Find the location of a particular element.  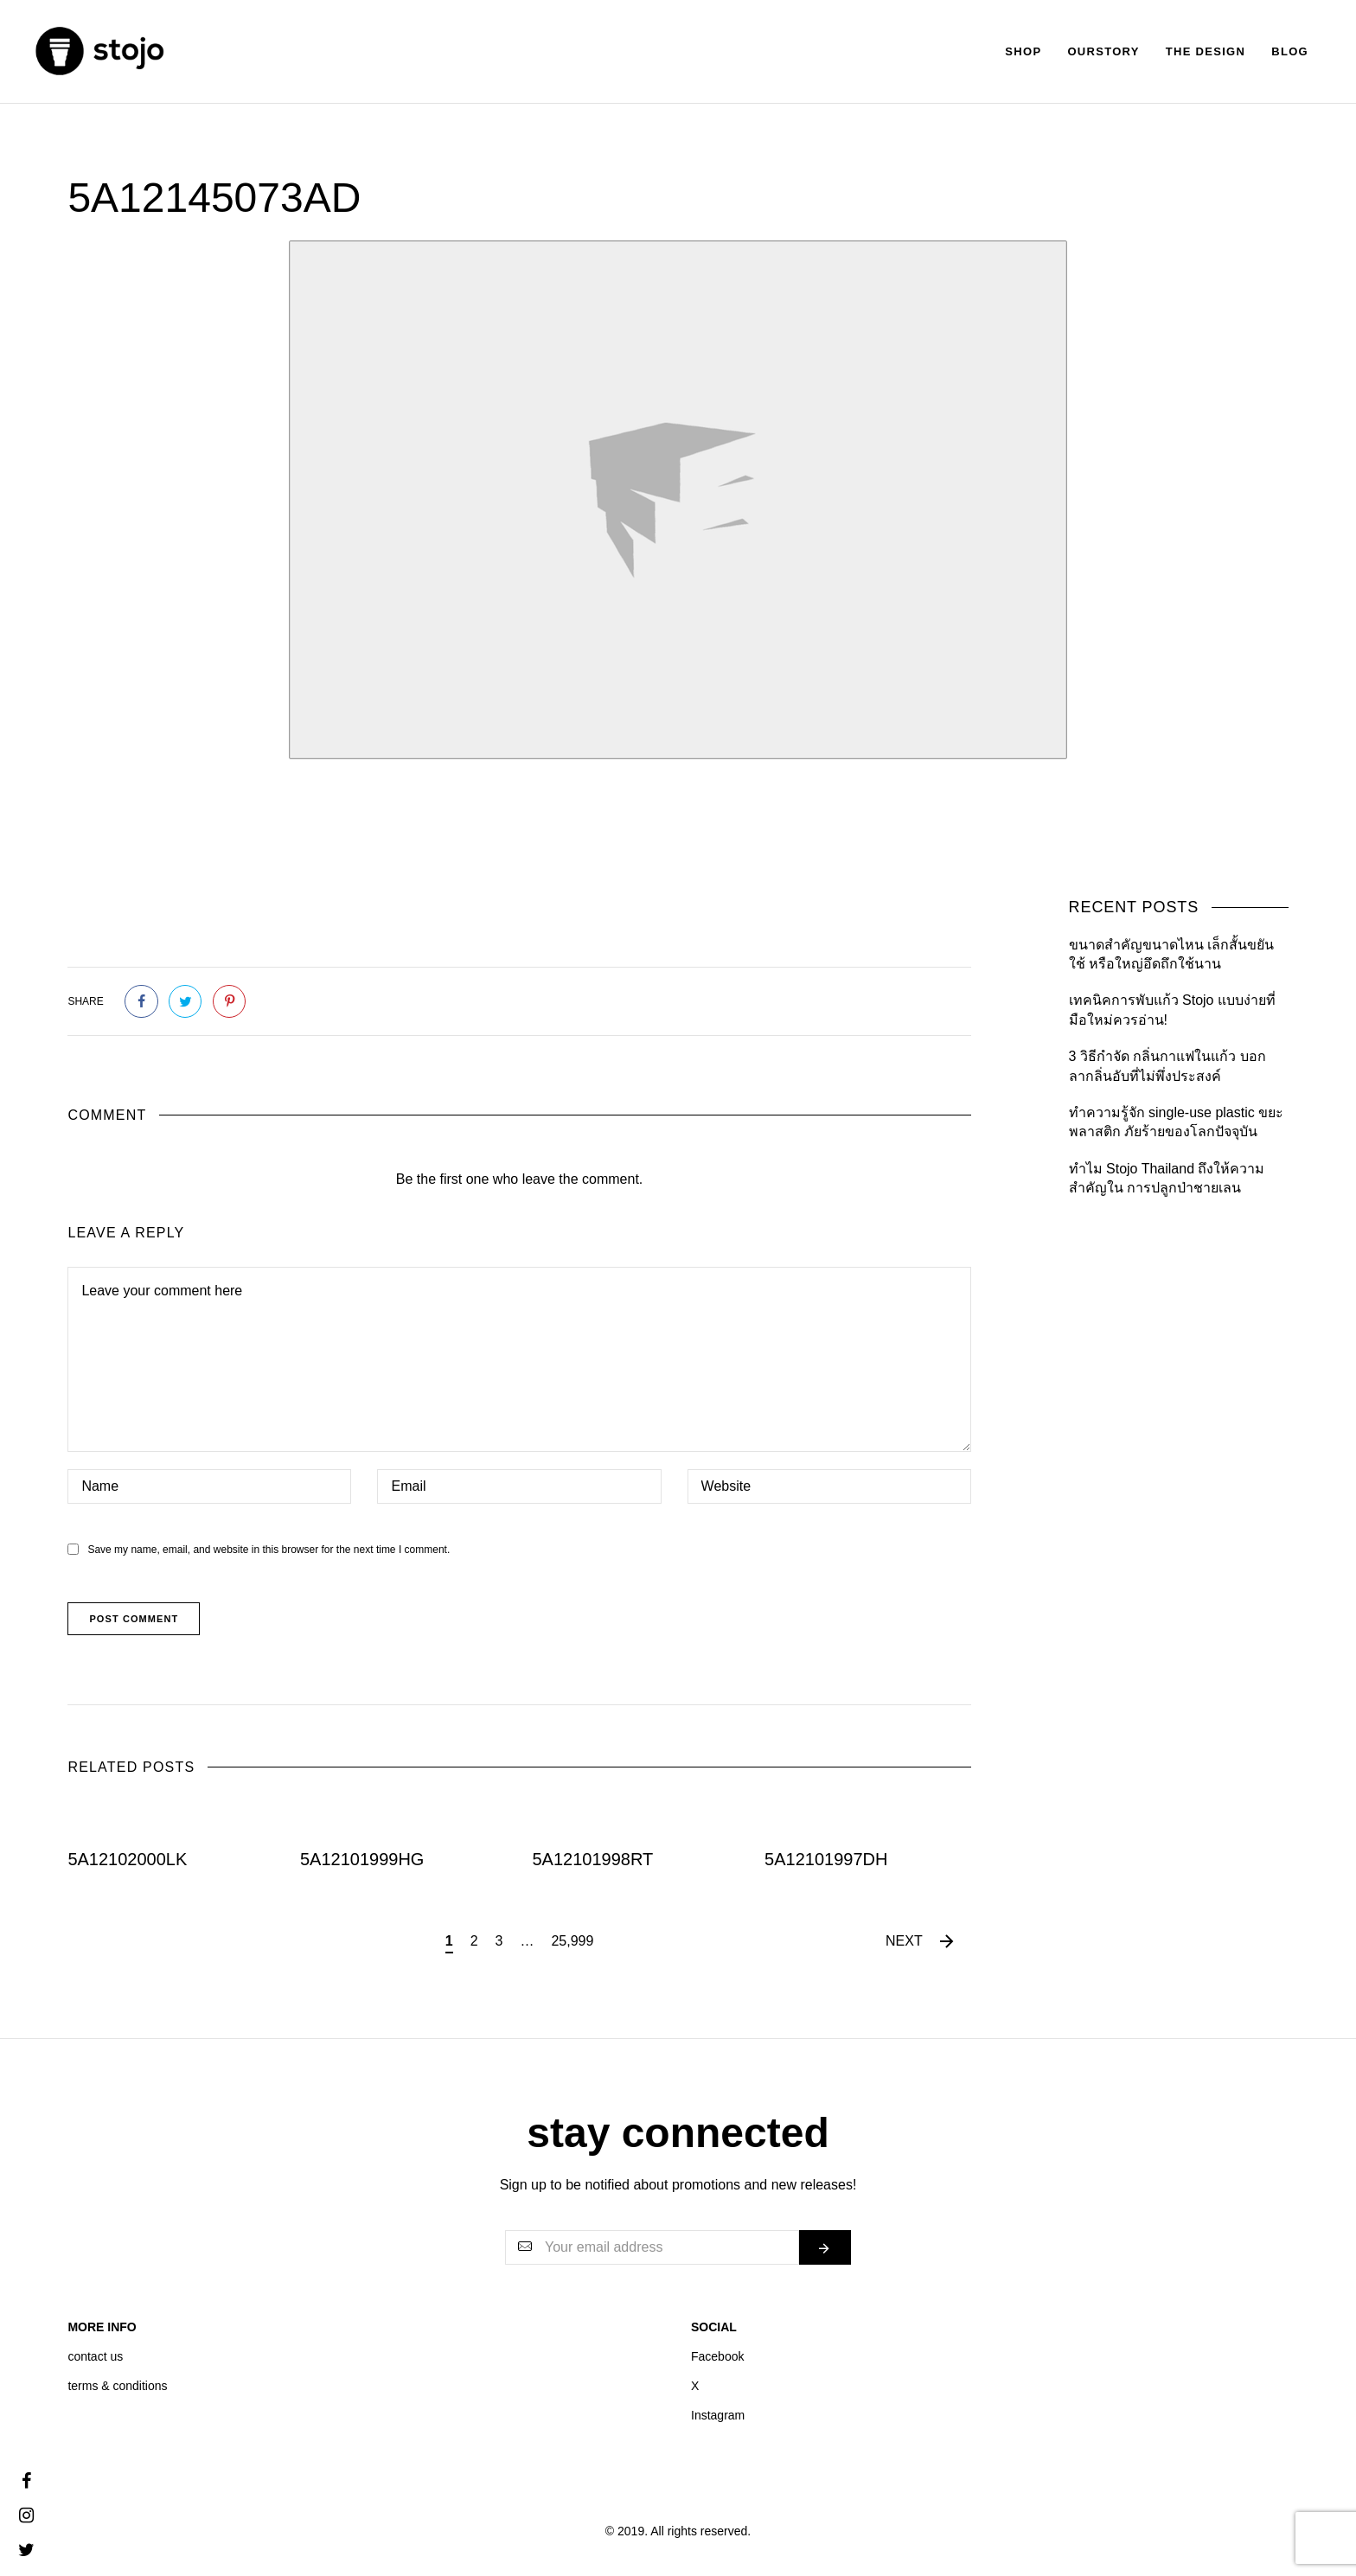

Facebook is located at coordinates (717, 2356).